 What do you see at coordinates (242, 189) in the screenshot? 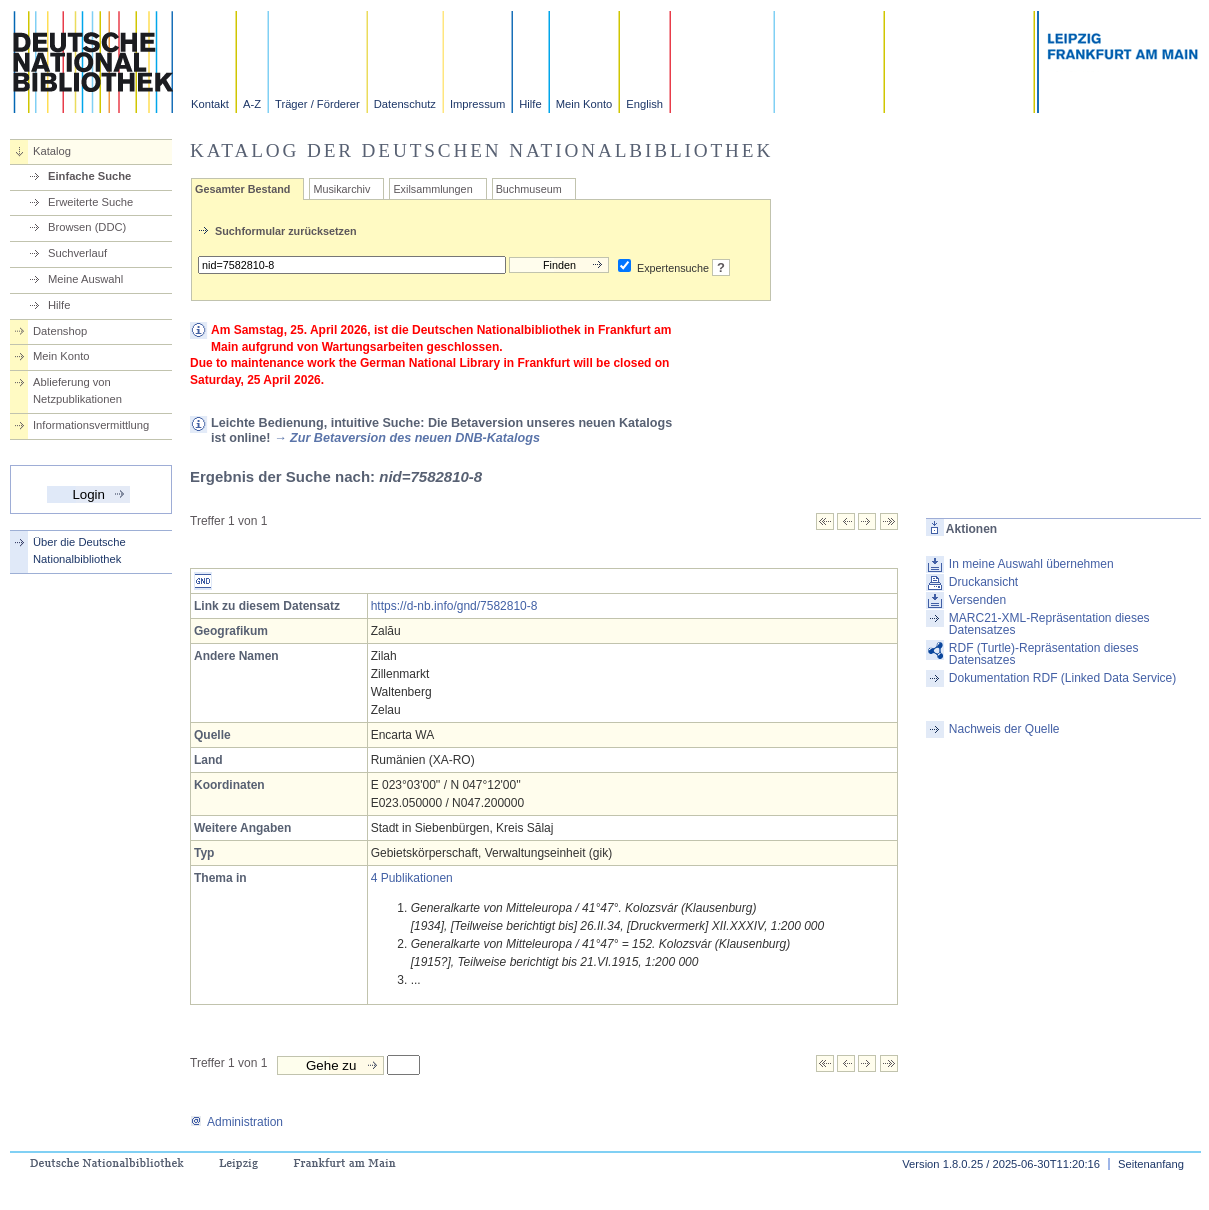
I see `Gesamter Bestand` at bounding box center [242, 189].